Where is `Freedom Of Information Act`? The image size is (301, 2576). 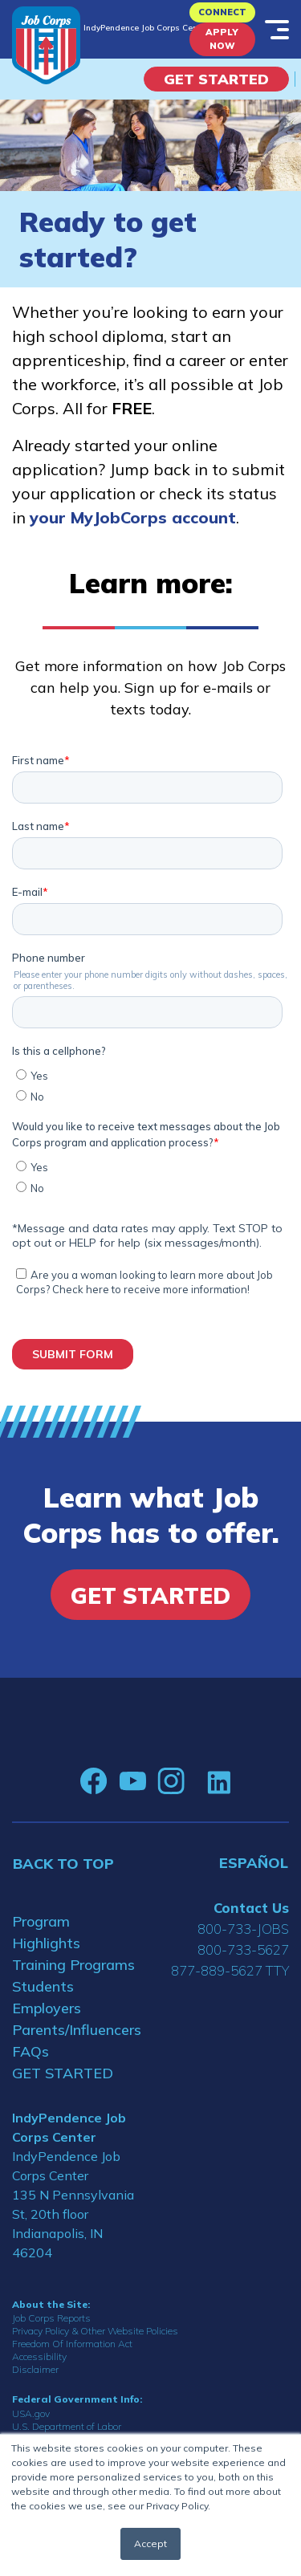
Freedom Of Information Act is located at coordinates (72, 2344).